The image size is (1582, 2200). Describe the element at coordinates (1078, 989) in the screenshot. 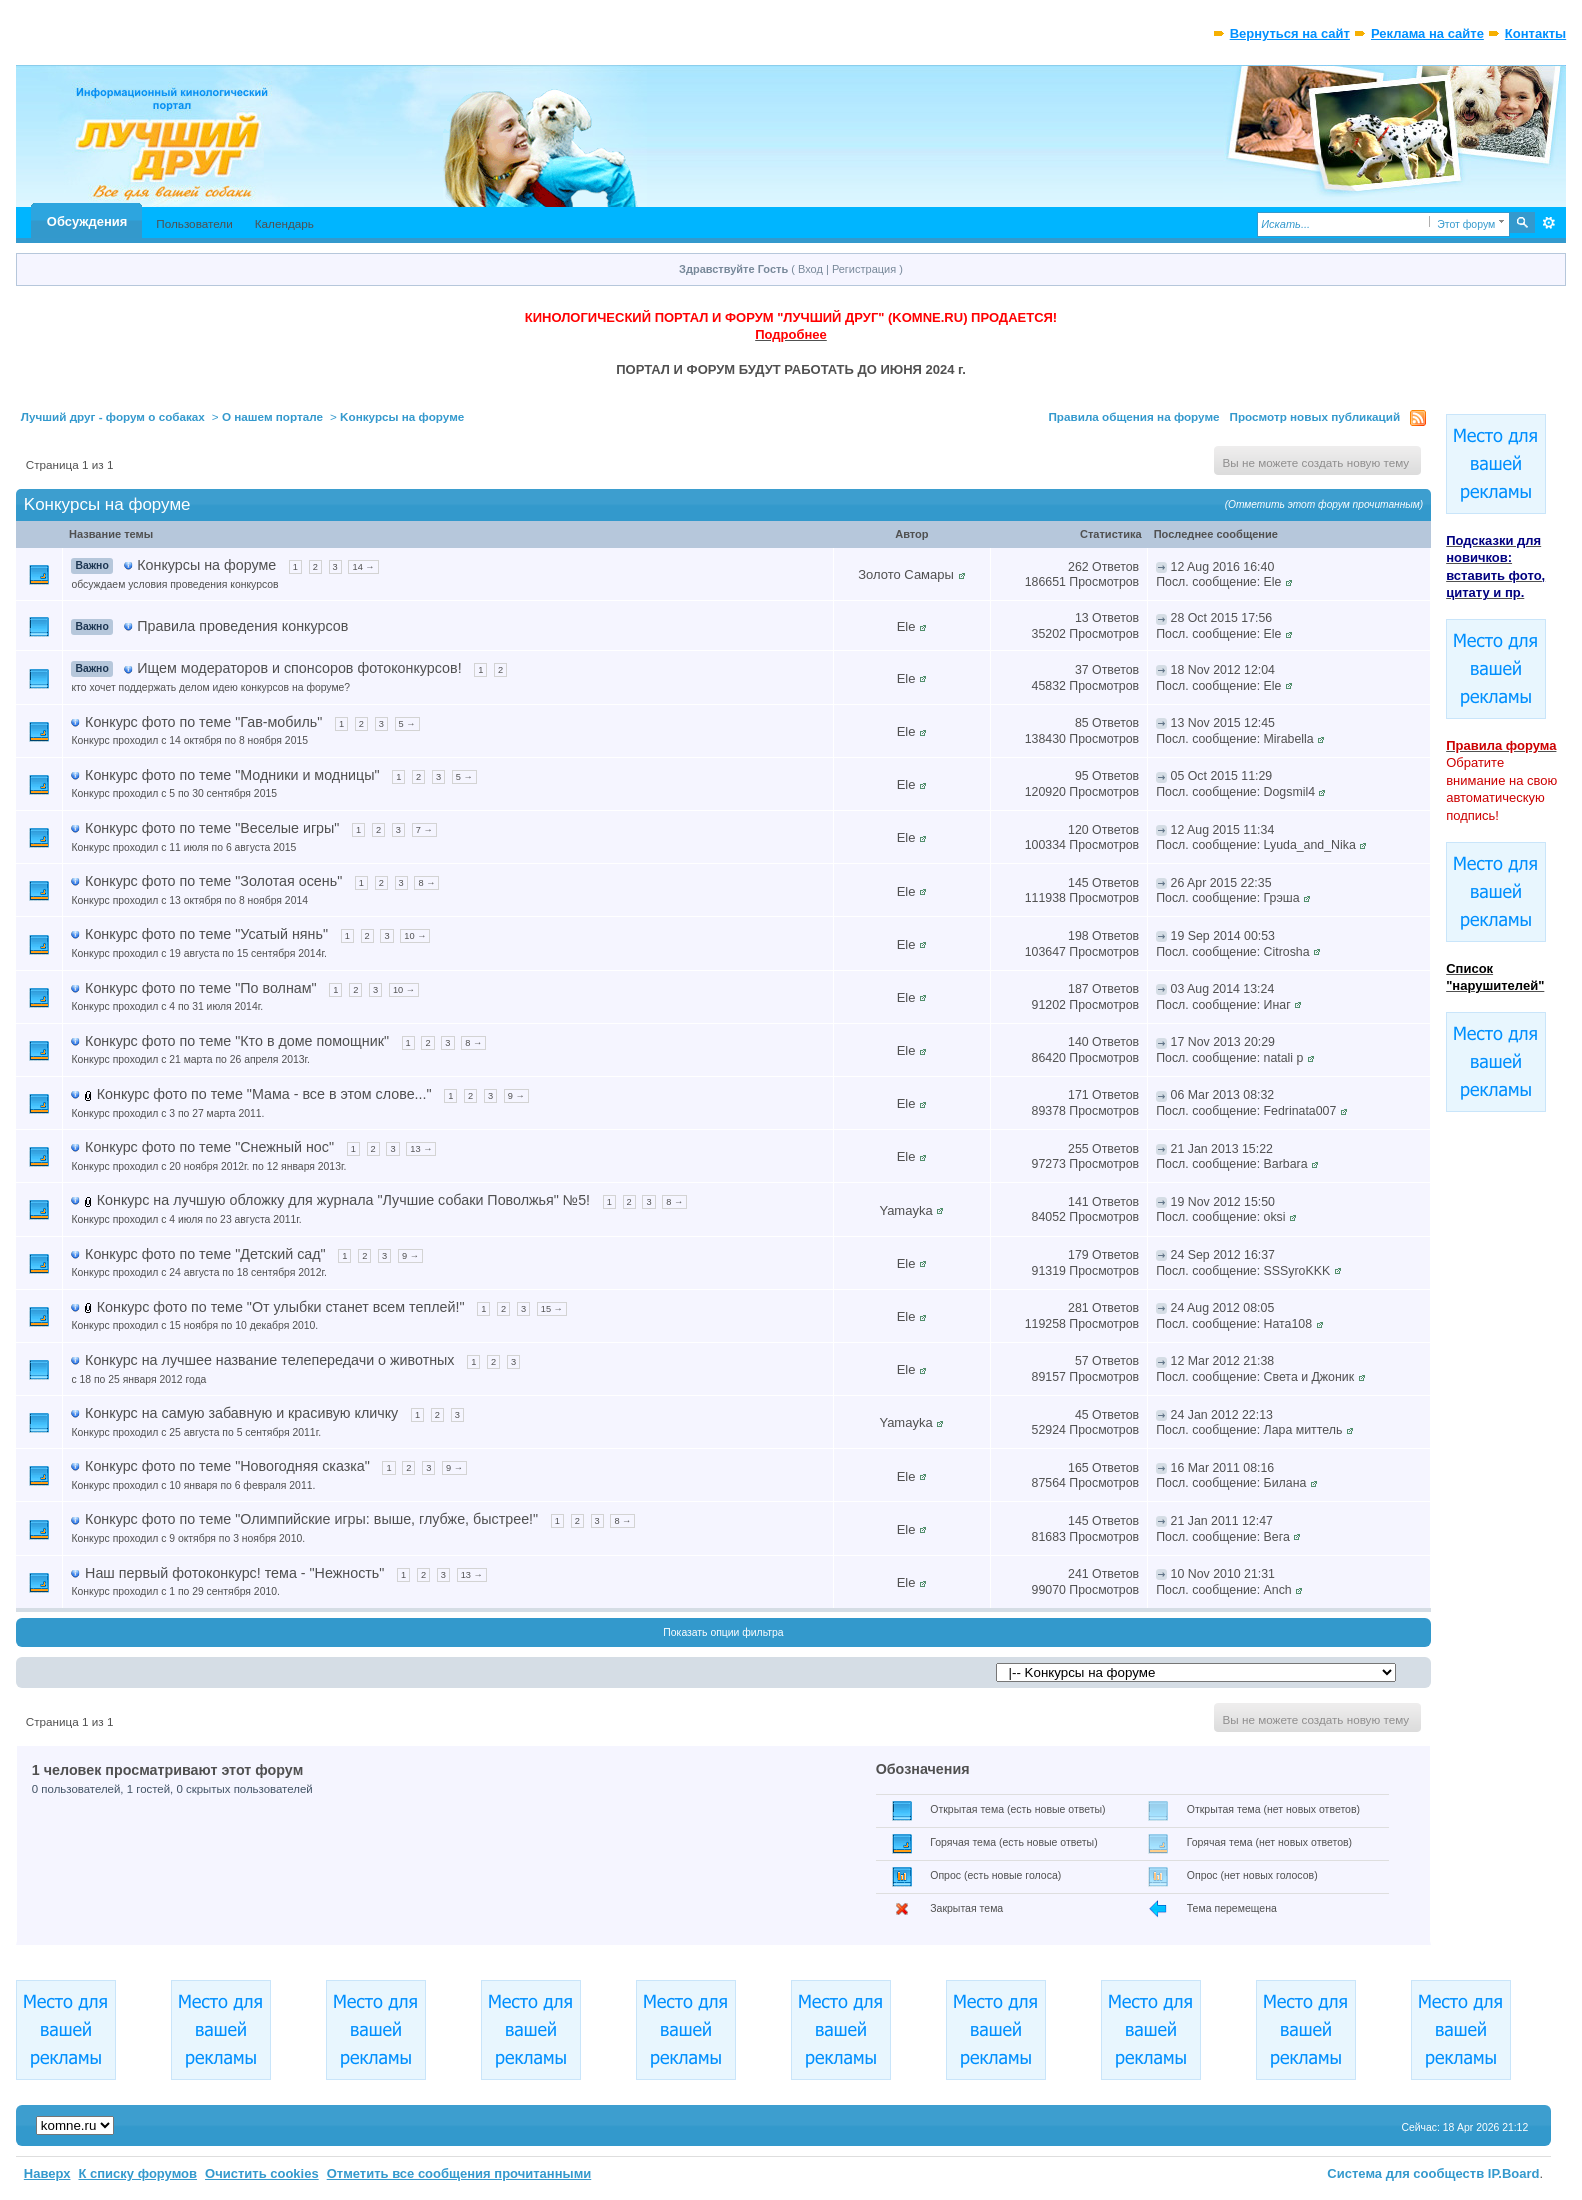

I see `187` at that location.